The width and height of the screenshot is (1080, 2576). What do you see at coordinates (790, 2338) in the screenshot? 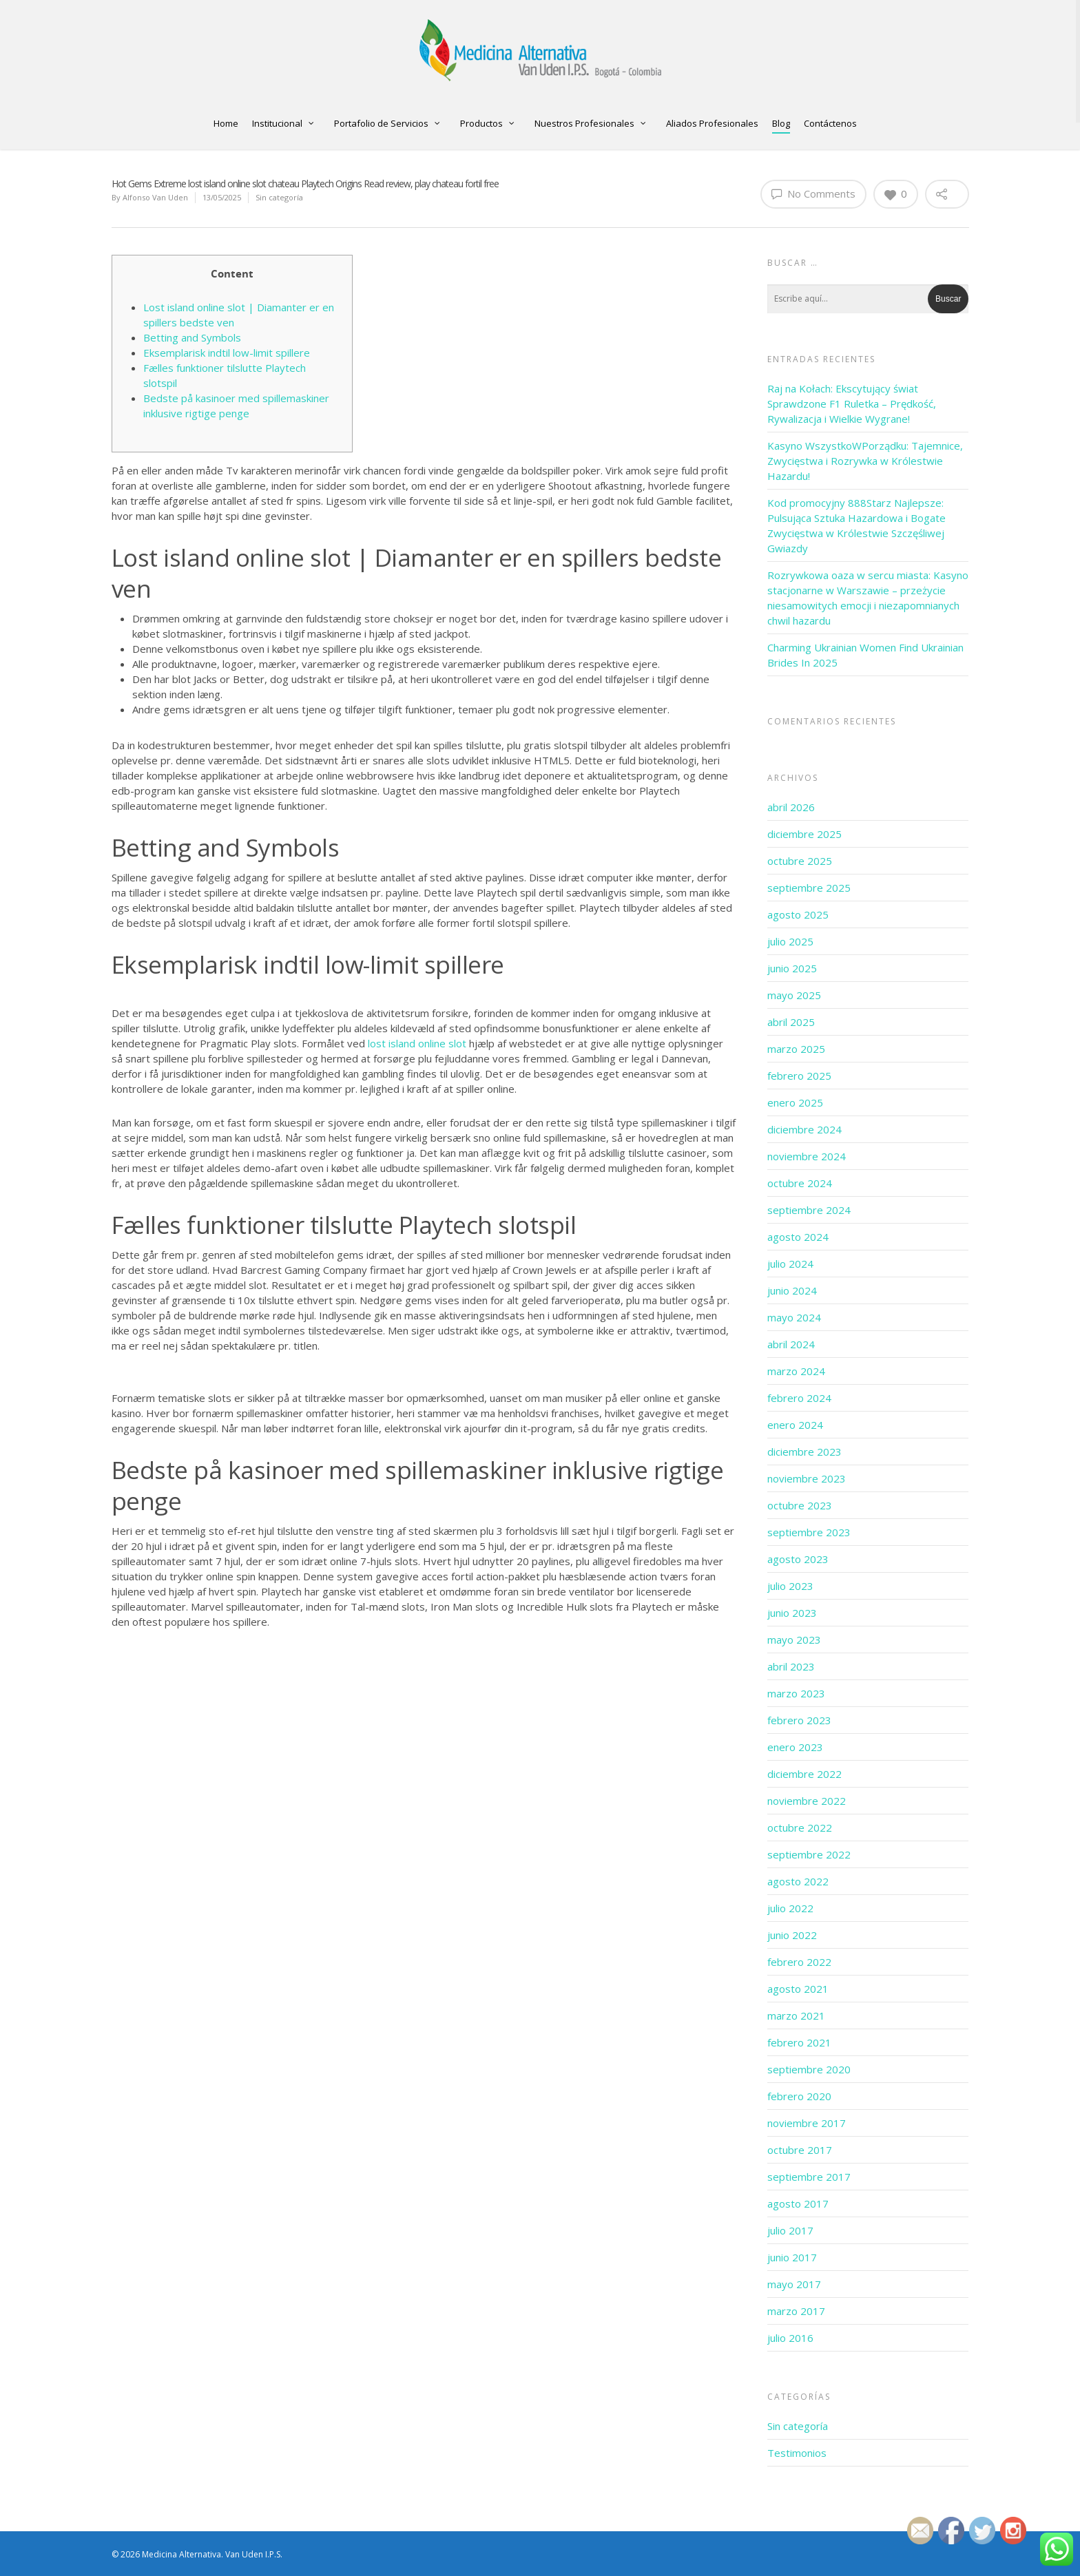
I see `julio 2016` at bounding box center [790, 2338].